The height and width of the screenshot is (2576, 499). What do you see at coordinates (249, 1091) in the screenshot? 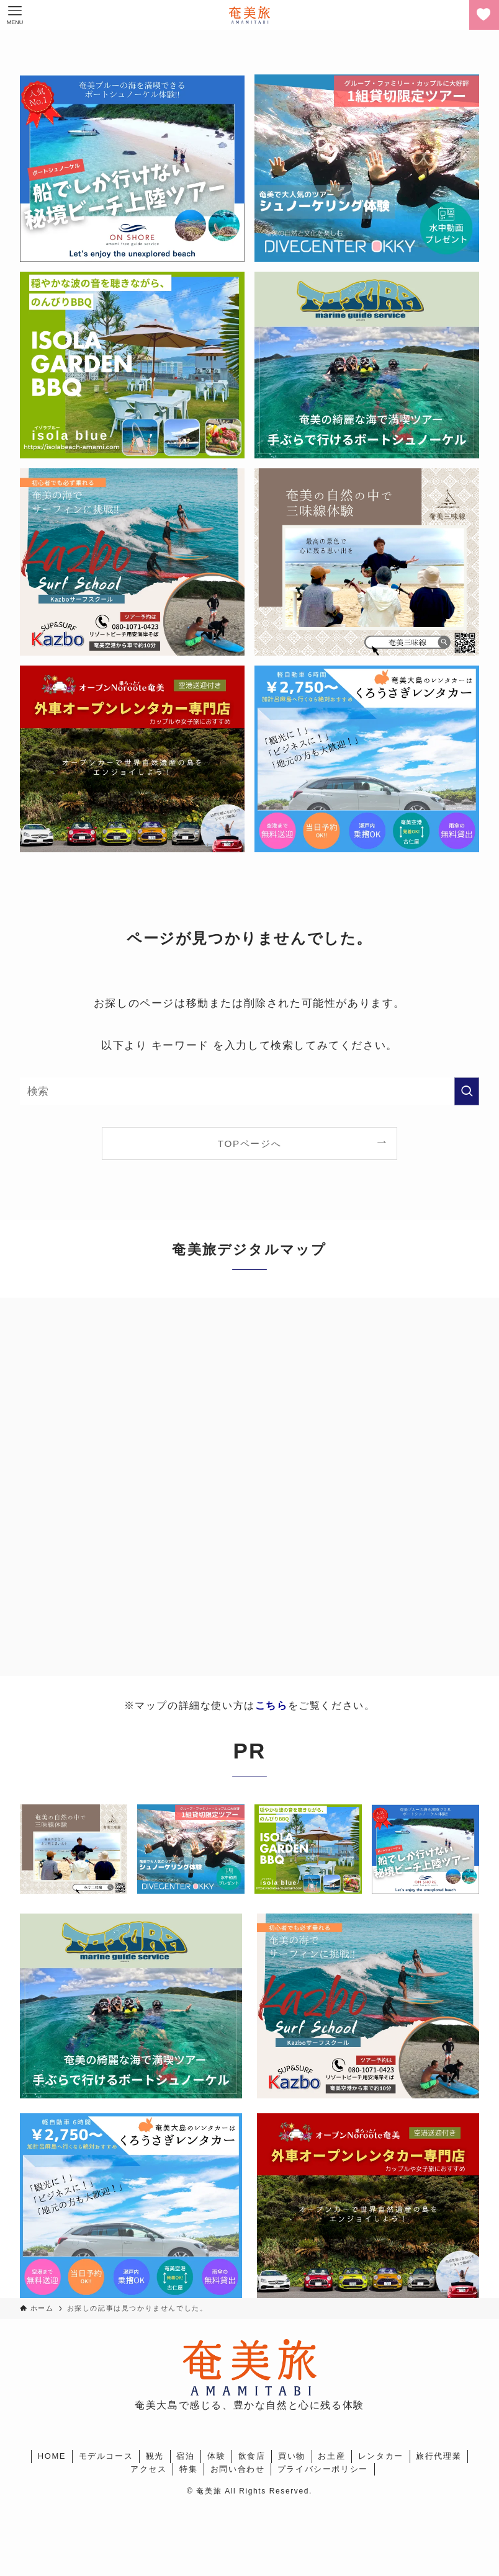
I see `[検索ワード]` at bounding box center [249, 1091].